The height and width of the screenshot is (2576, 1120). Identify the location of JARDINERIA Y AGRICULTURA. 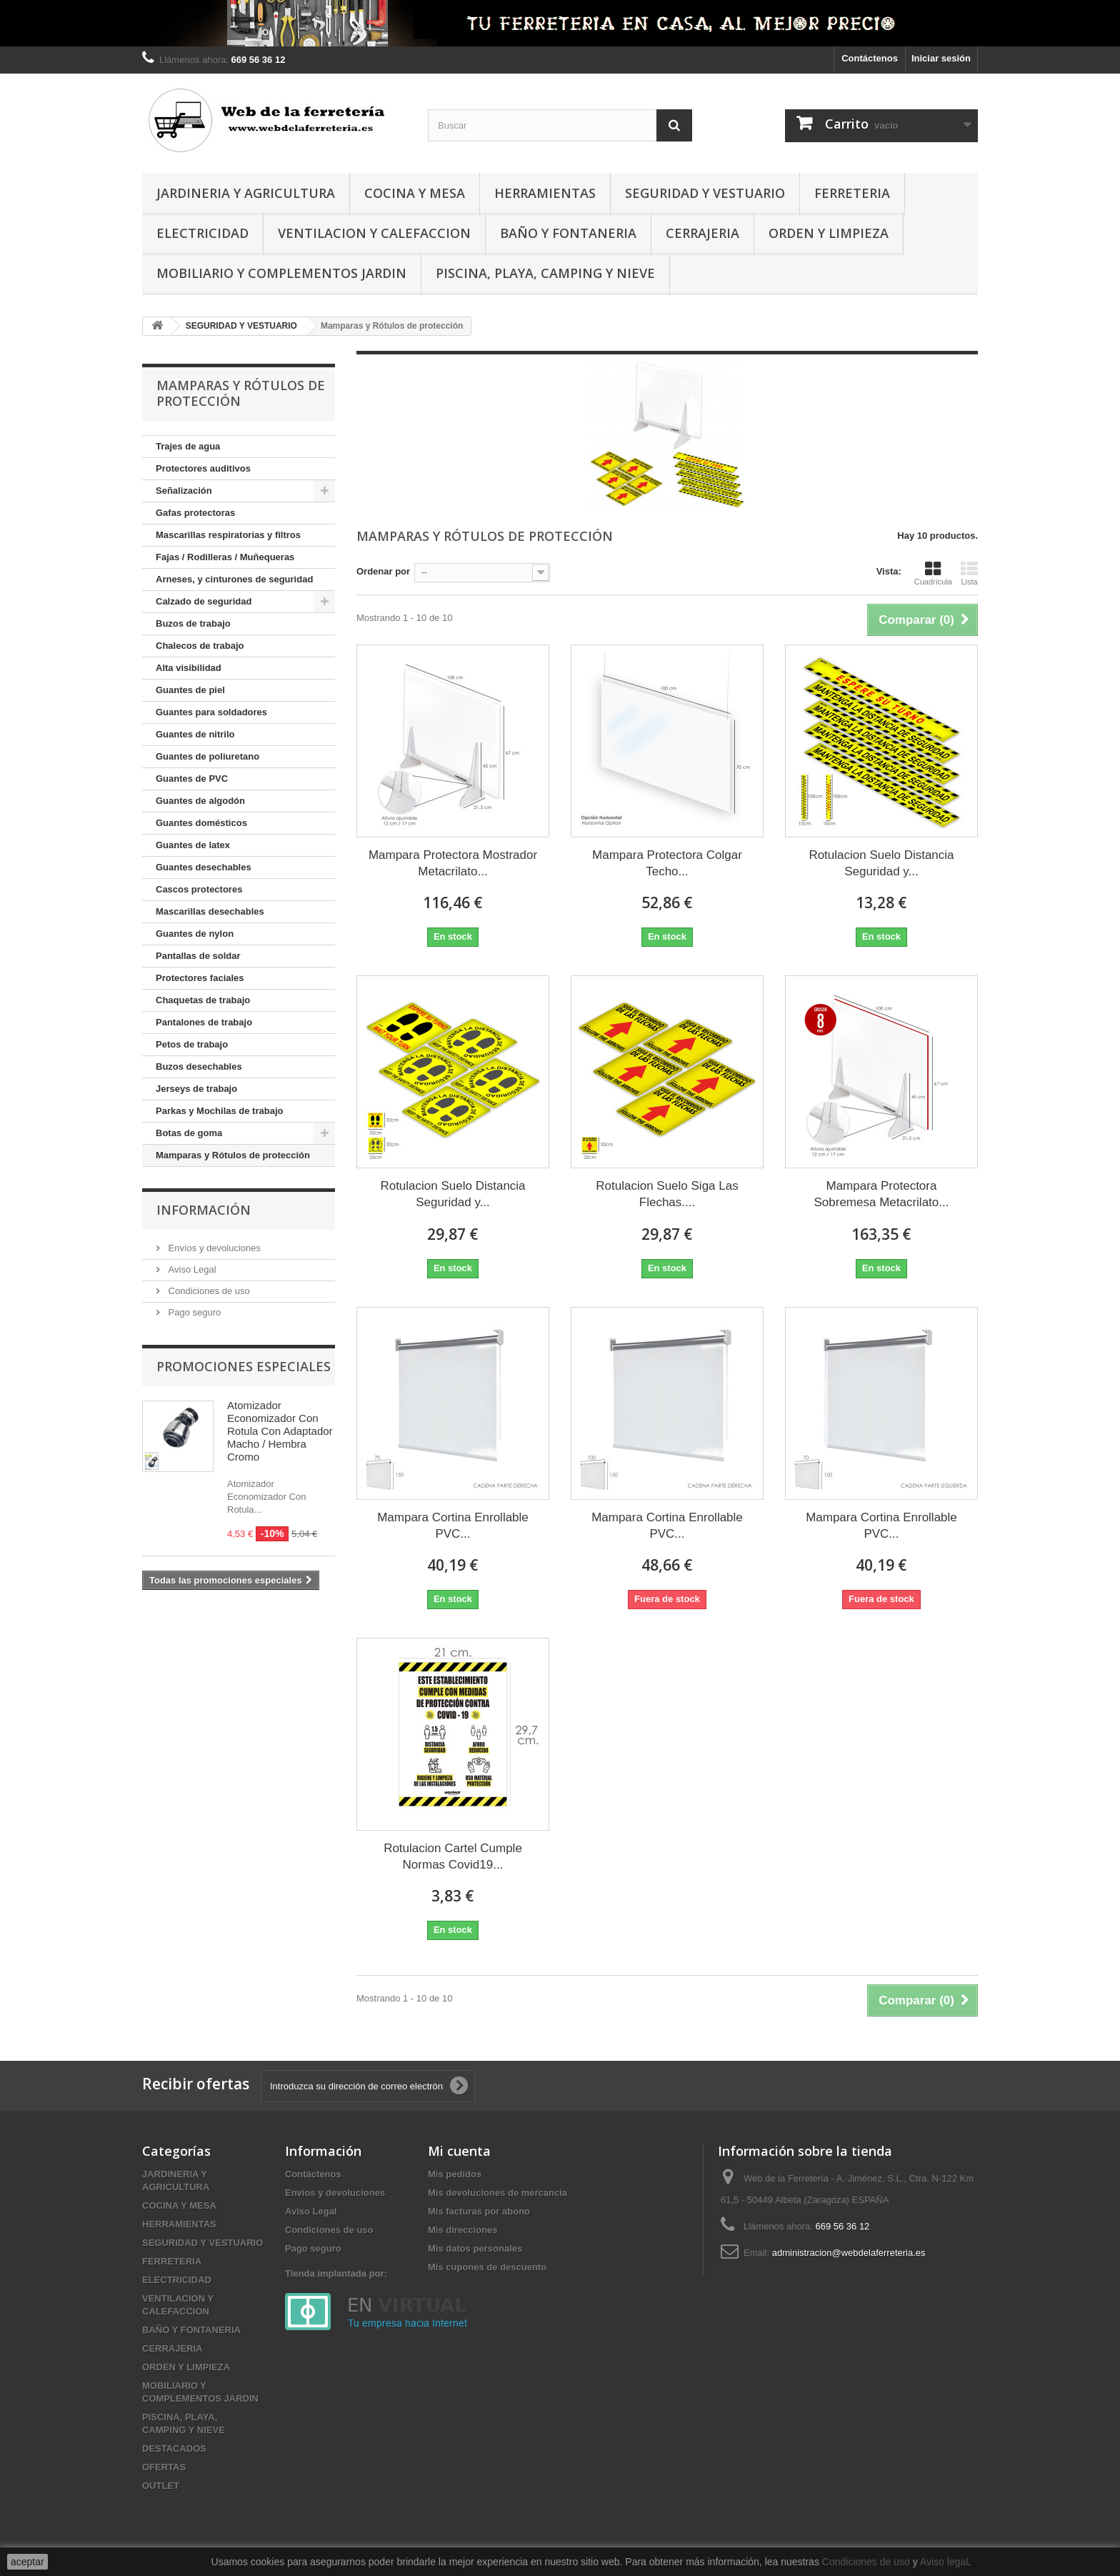
(245, 193).